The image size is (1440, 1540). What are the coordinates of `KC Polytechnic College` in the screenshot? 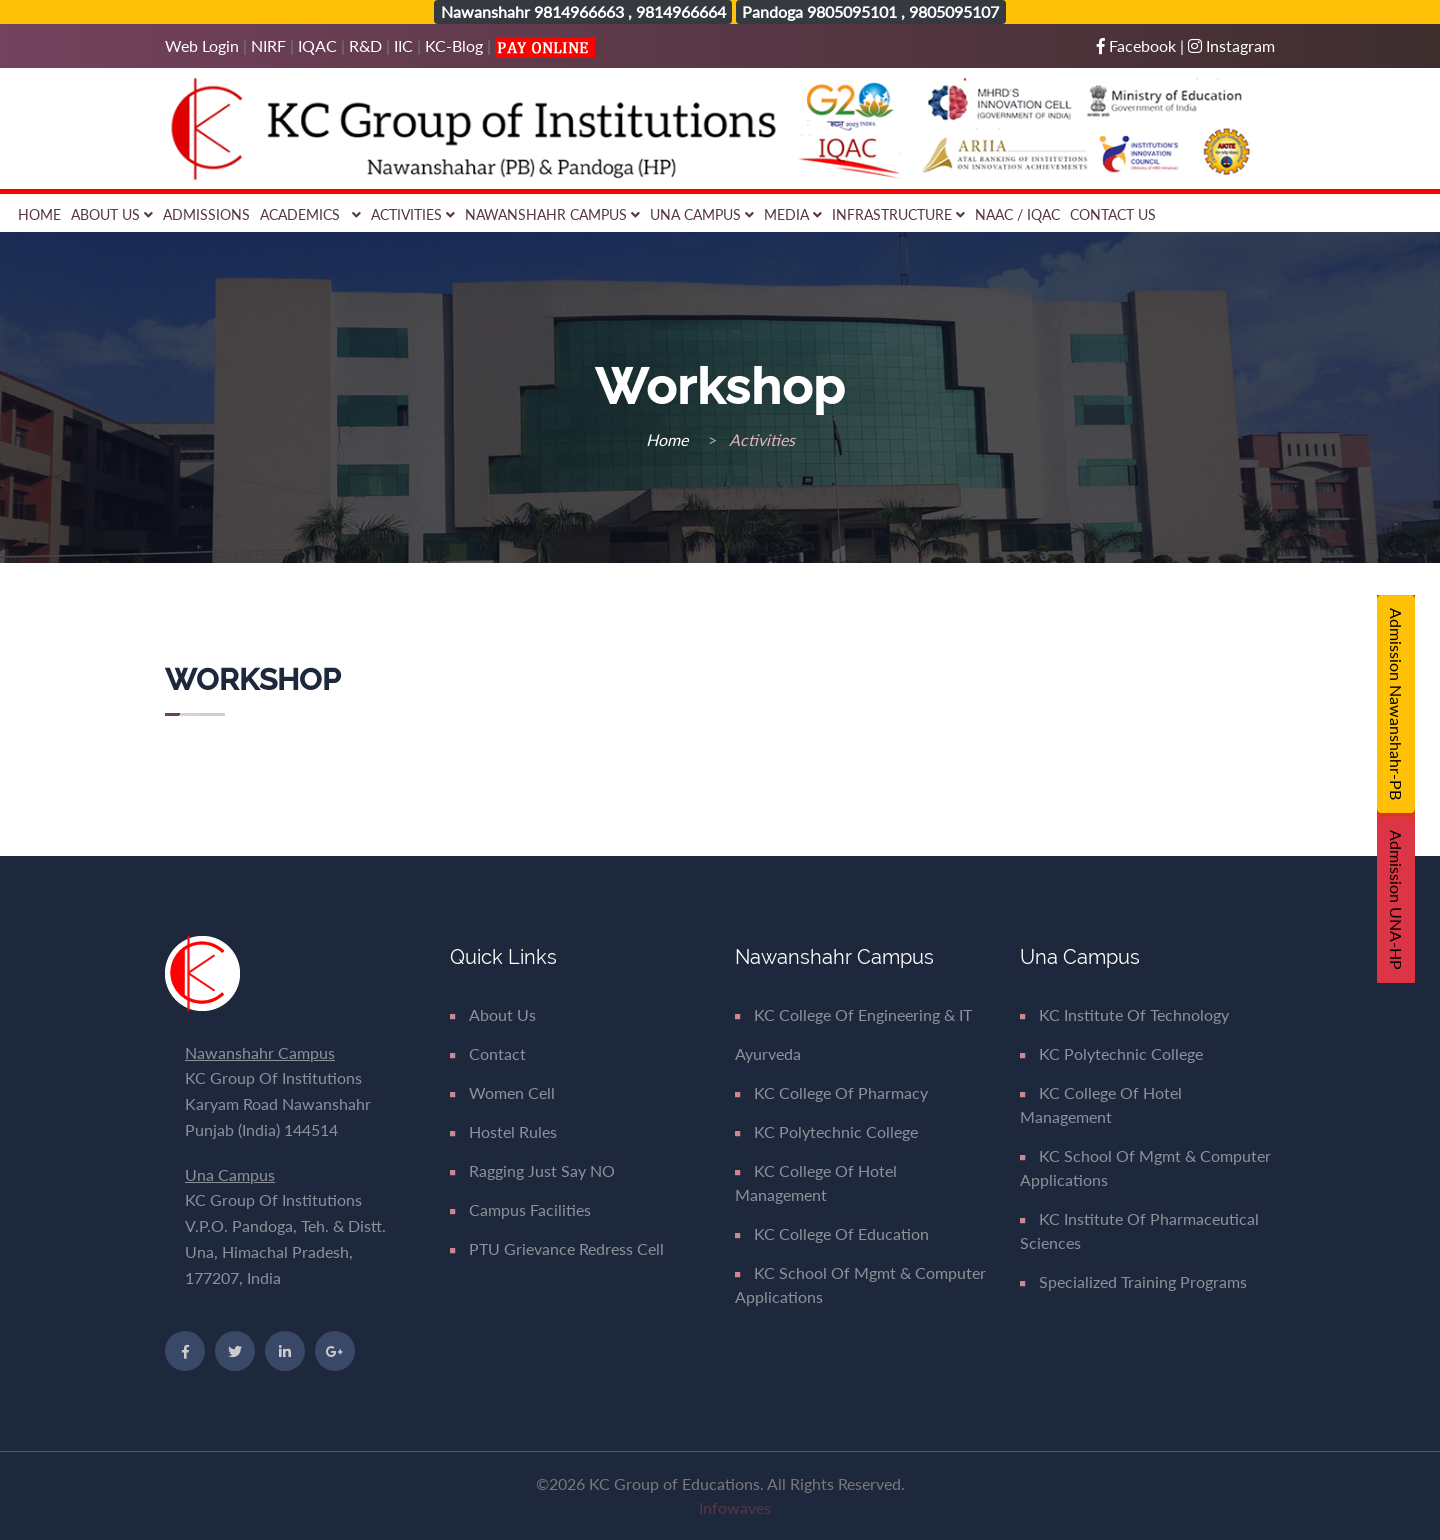 It's located at (826, 1131).